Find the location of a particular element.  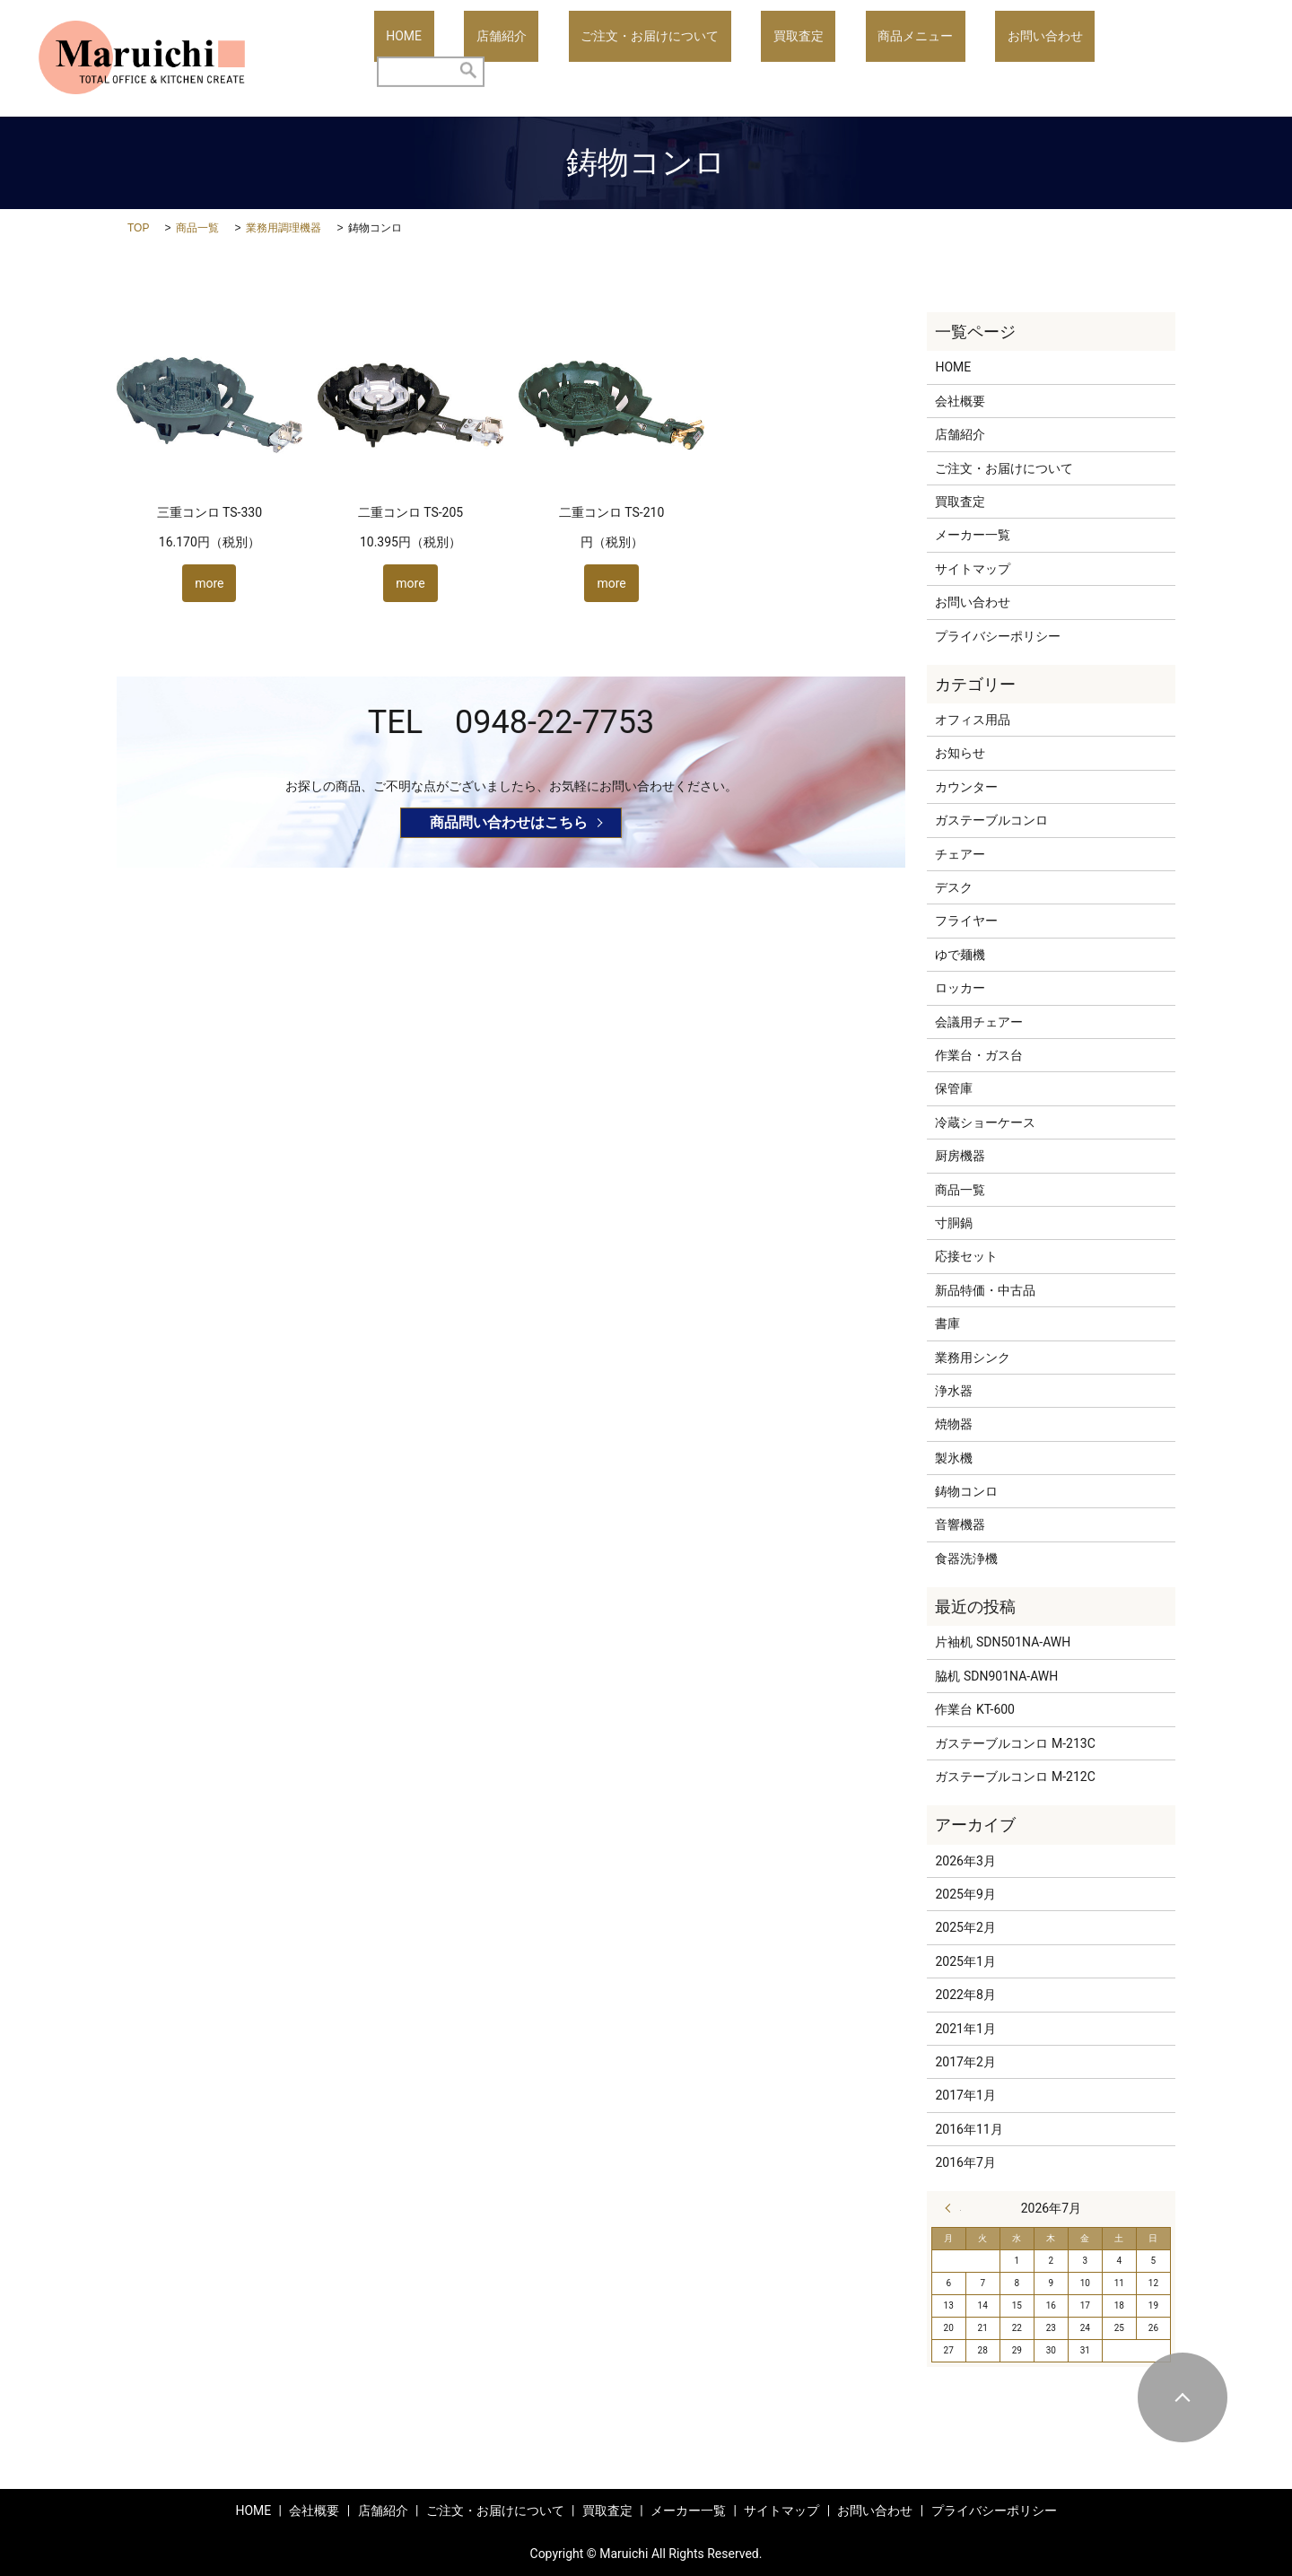

2025年9月 is located at coordinates (965, 1894).